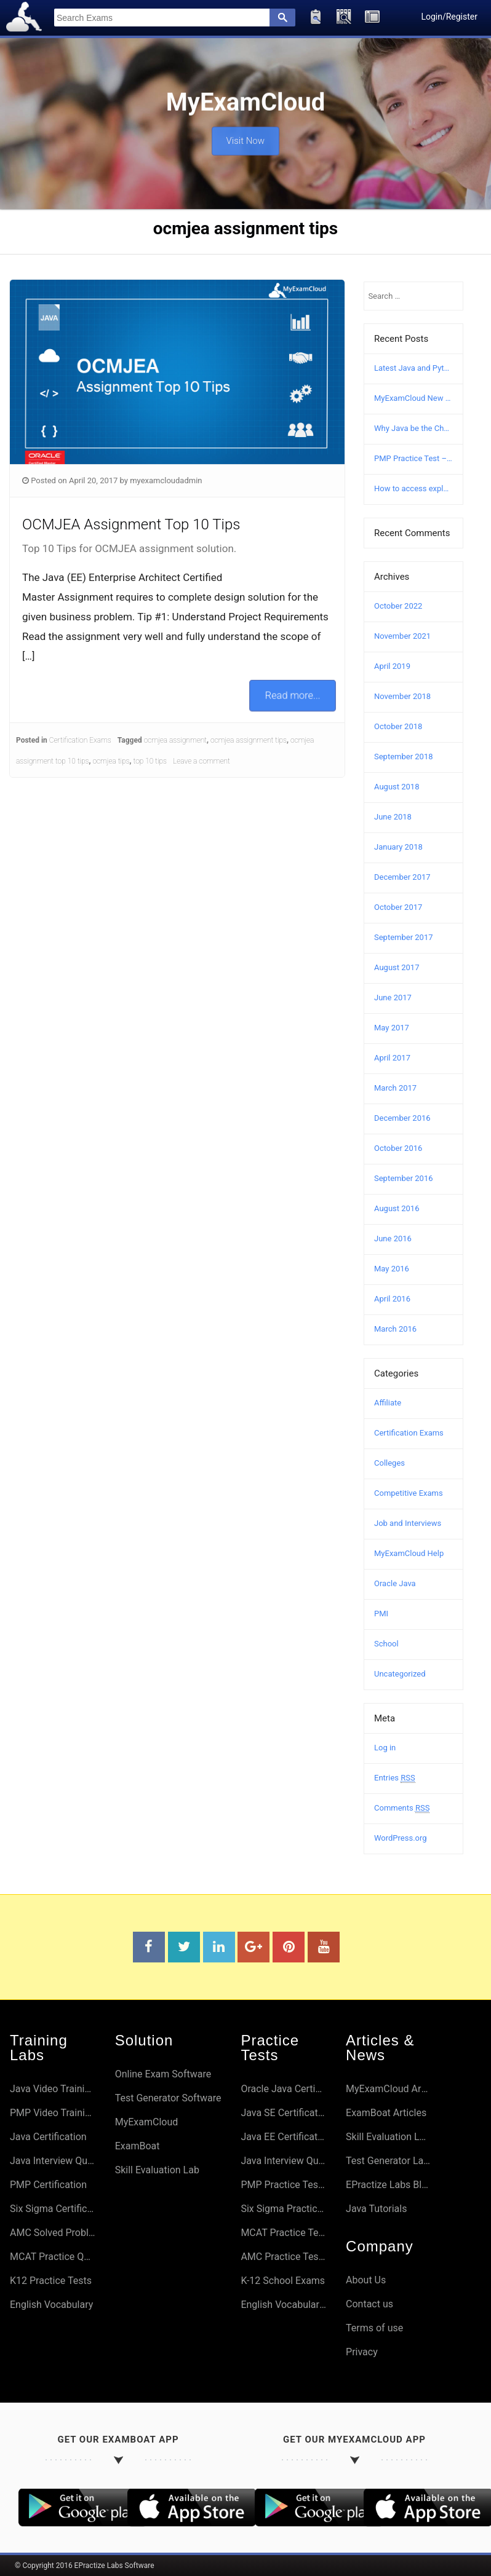 The height and width of the screenshot is (2576, 491). What do you see at coordinates (84, 2565) in the screenshot?
I see `© Copyright 2016 EPractize Labs Software` at bounding box center [84, 2565].